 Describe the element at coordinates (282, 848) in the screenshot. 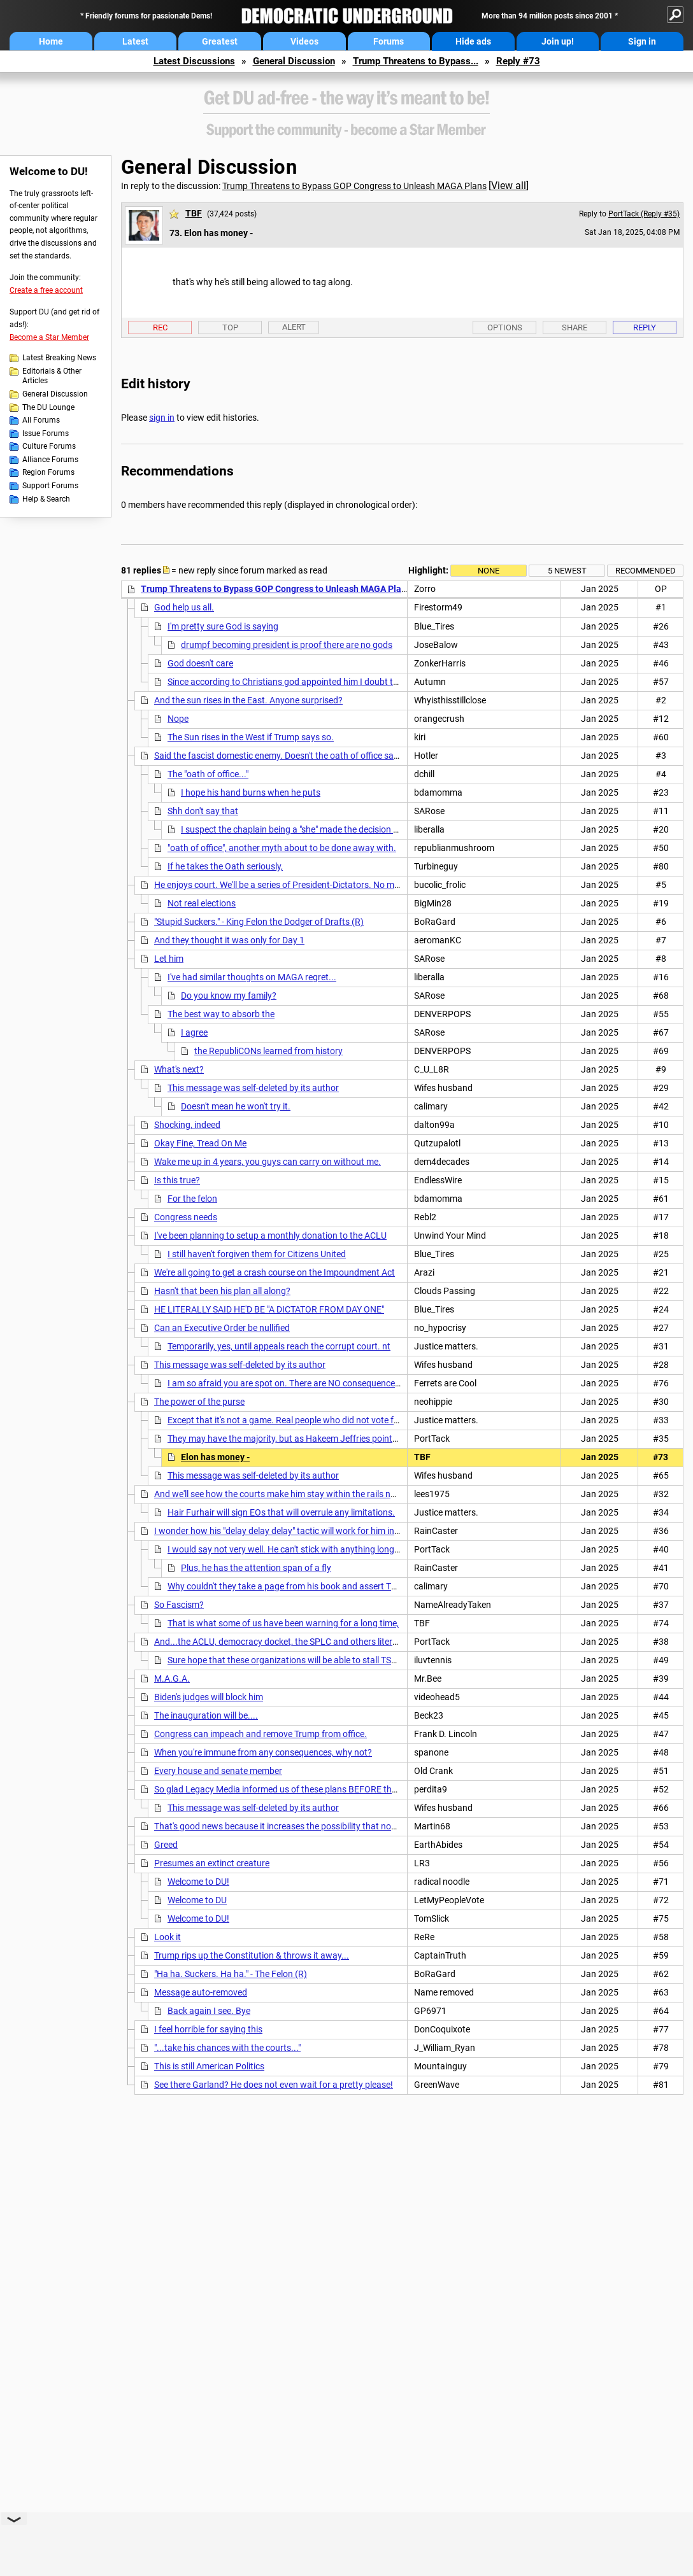

I see `"oath of office", another myth about to be done away with.` at that location.